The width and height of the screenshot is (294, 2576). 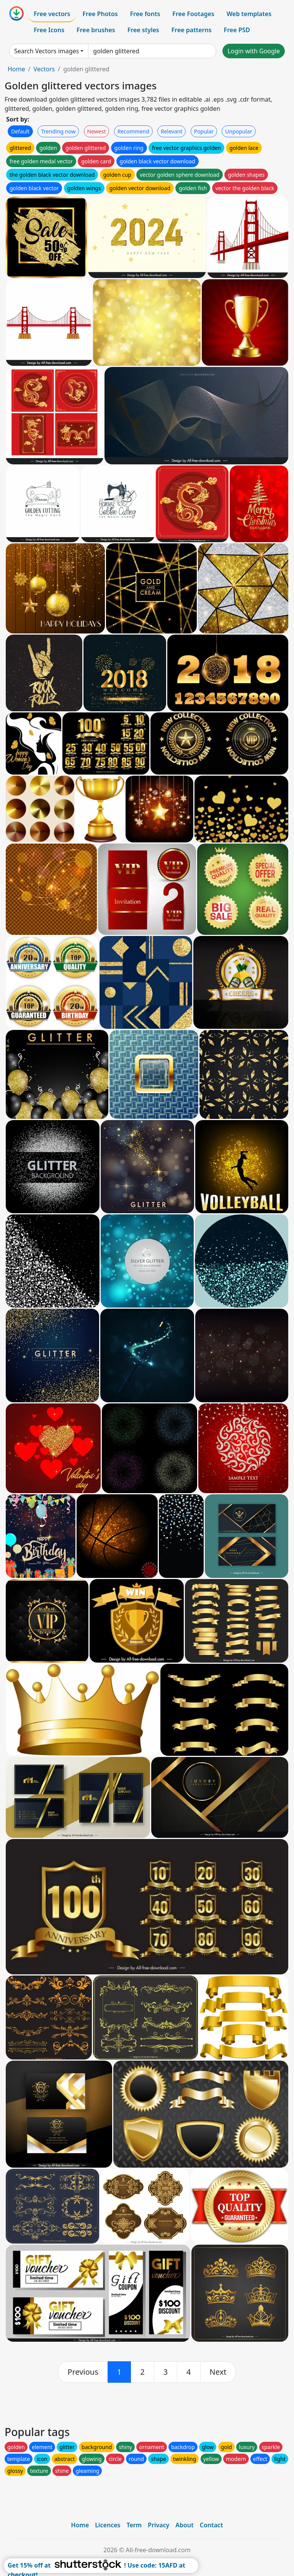 I want to click on Free Icons, so click(x=49, y=30).